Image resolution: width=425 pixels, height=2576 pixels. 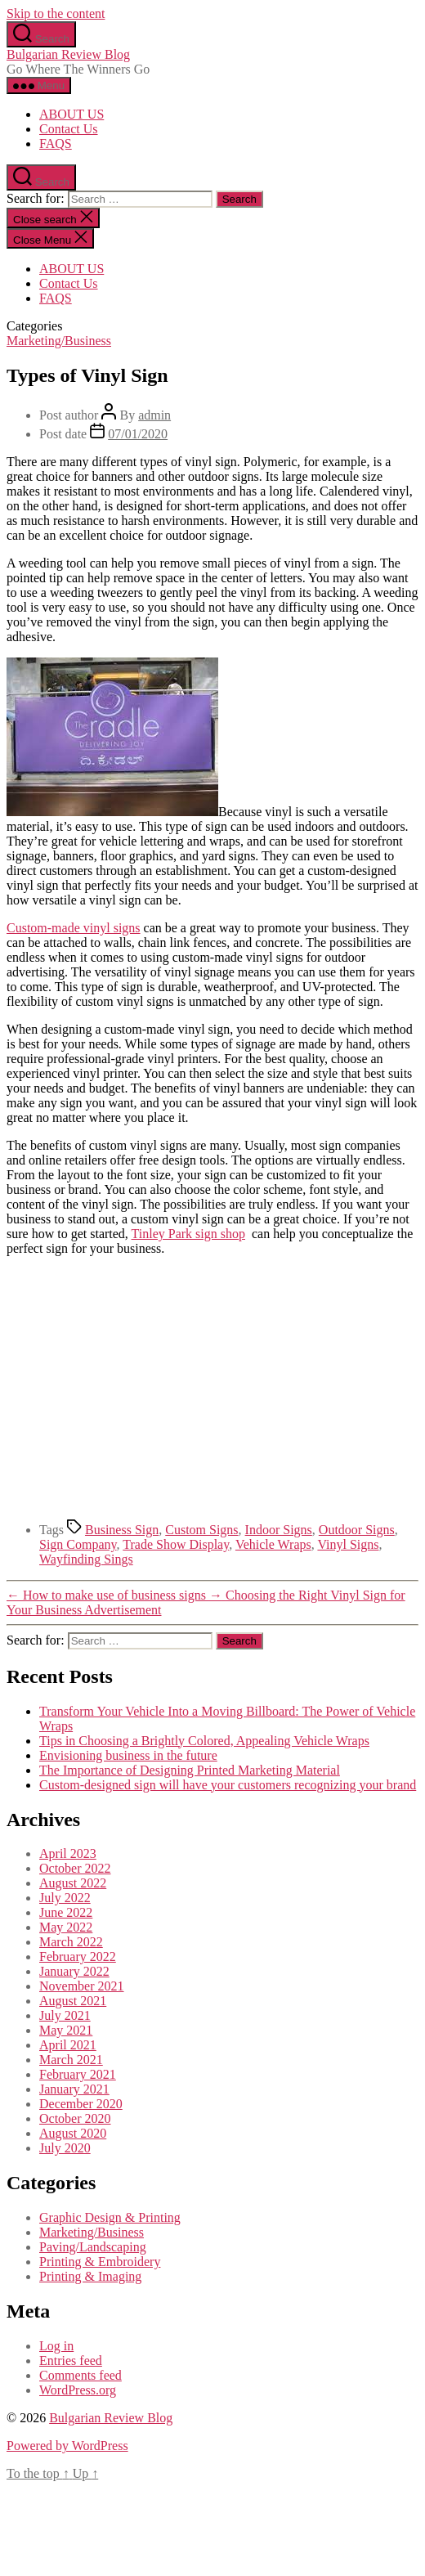 I want to click on ABOUT US, so click(x=71, y=114).